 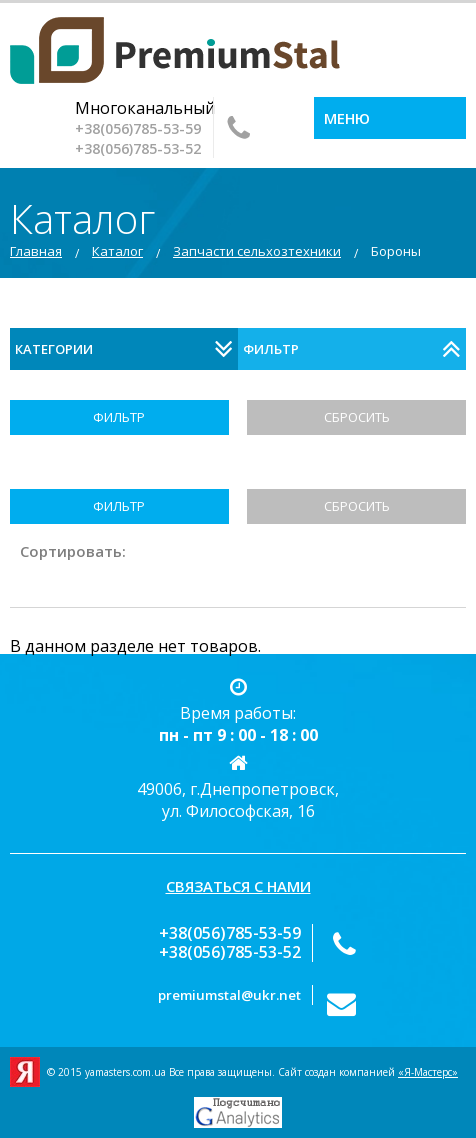 I want to click on «Я-Мастерс», so click(x=428, y=1072).